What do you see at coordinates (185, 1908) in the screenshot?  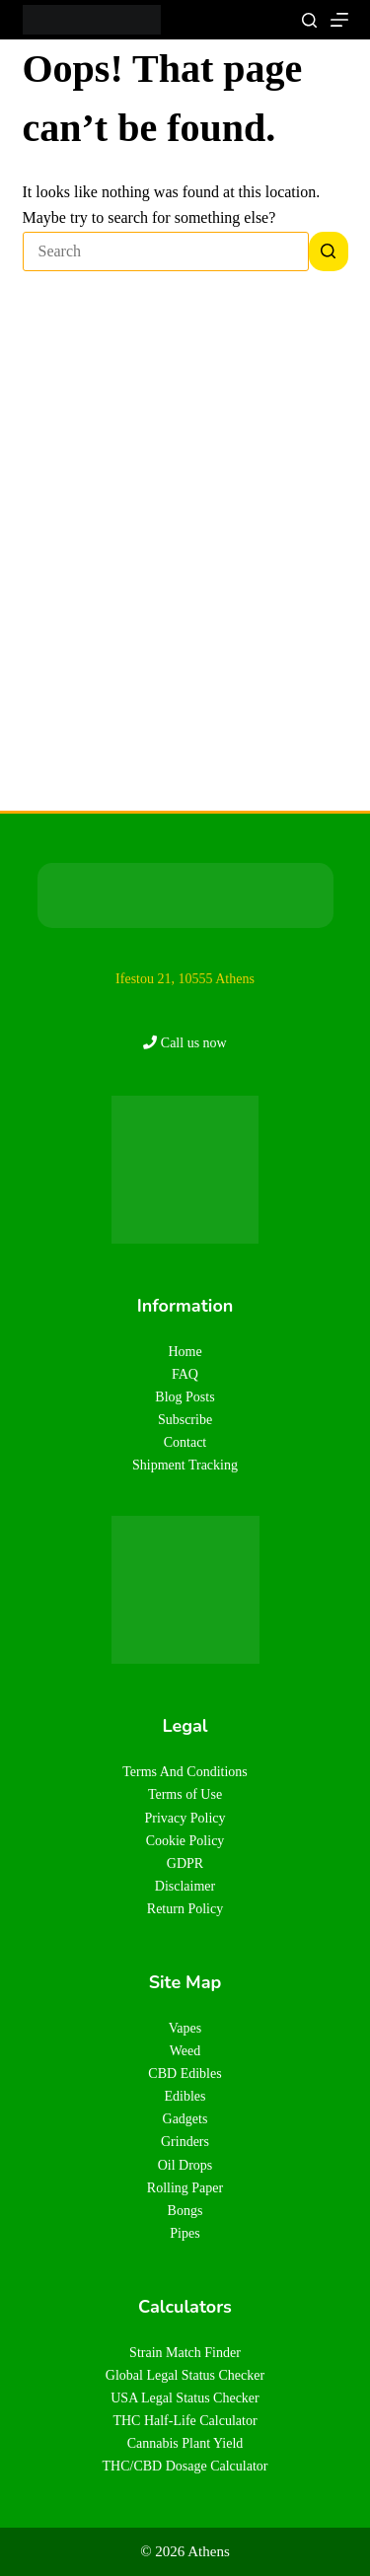 I see `Return Policy` at bounding box center [185, 1908].